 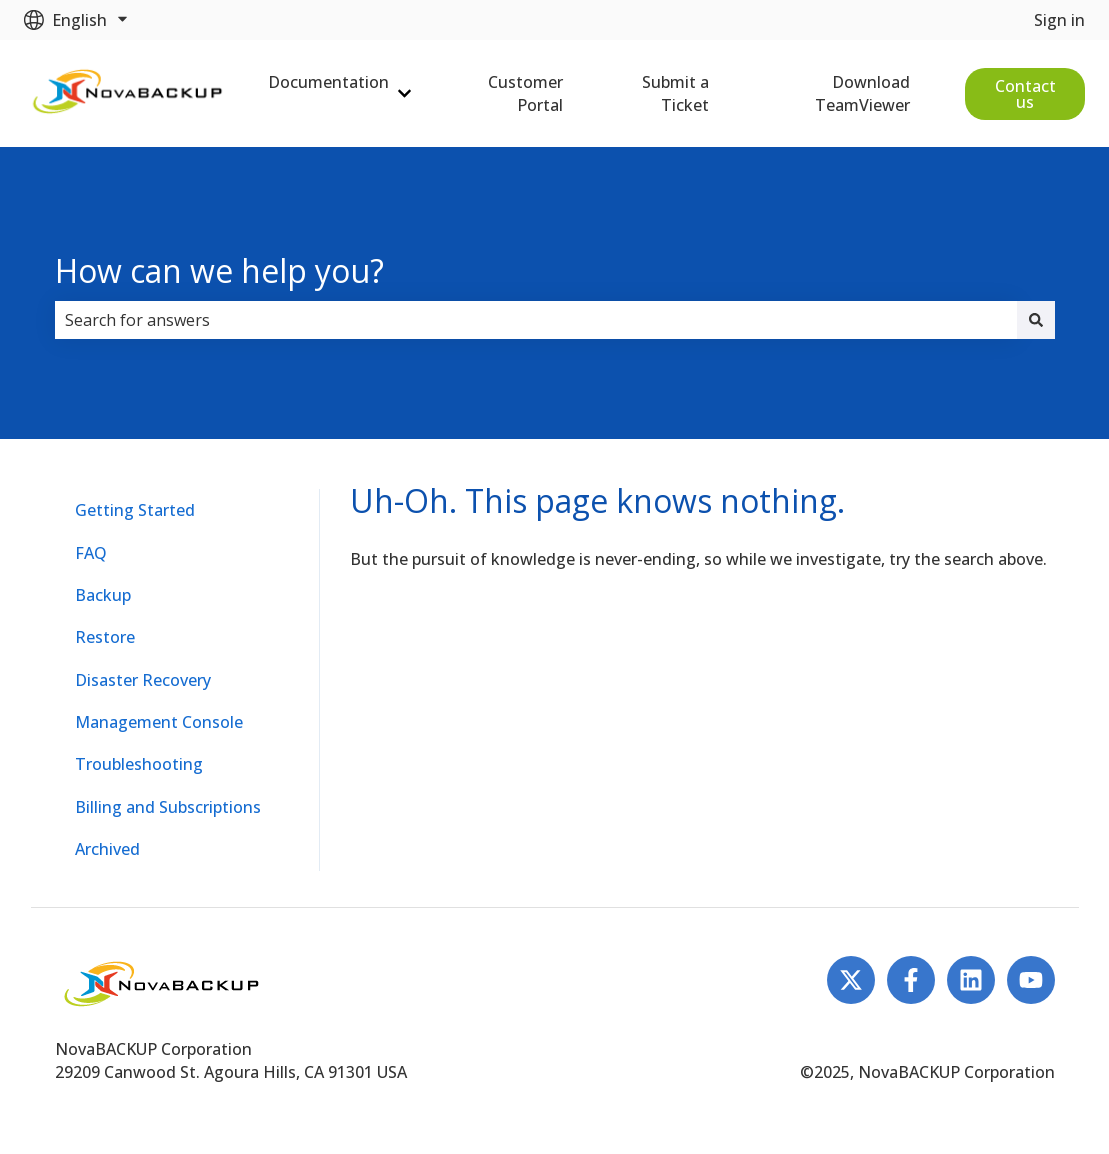 I want to click on Download TeamViewer, so click(x=862, y=93).